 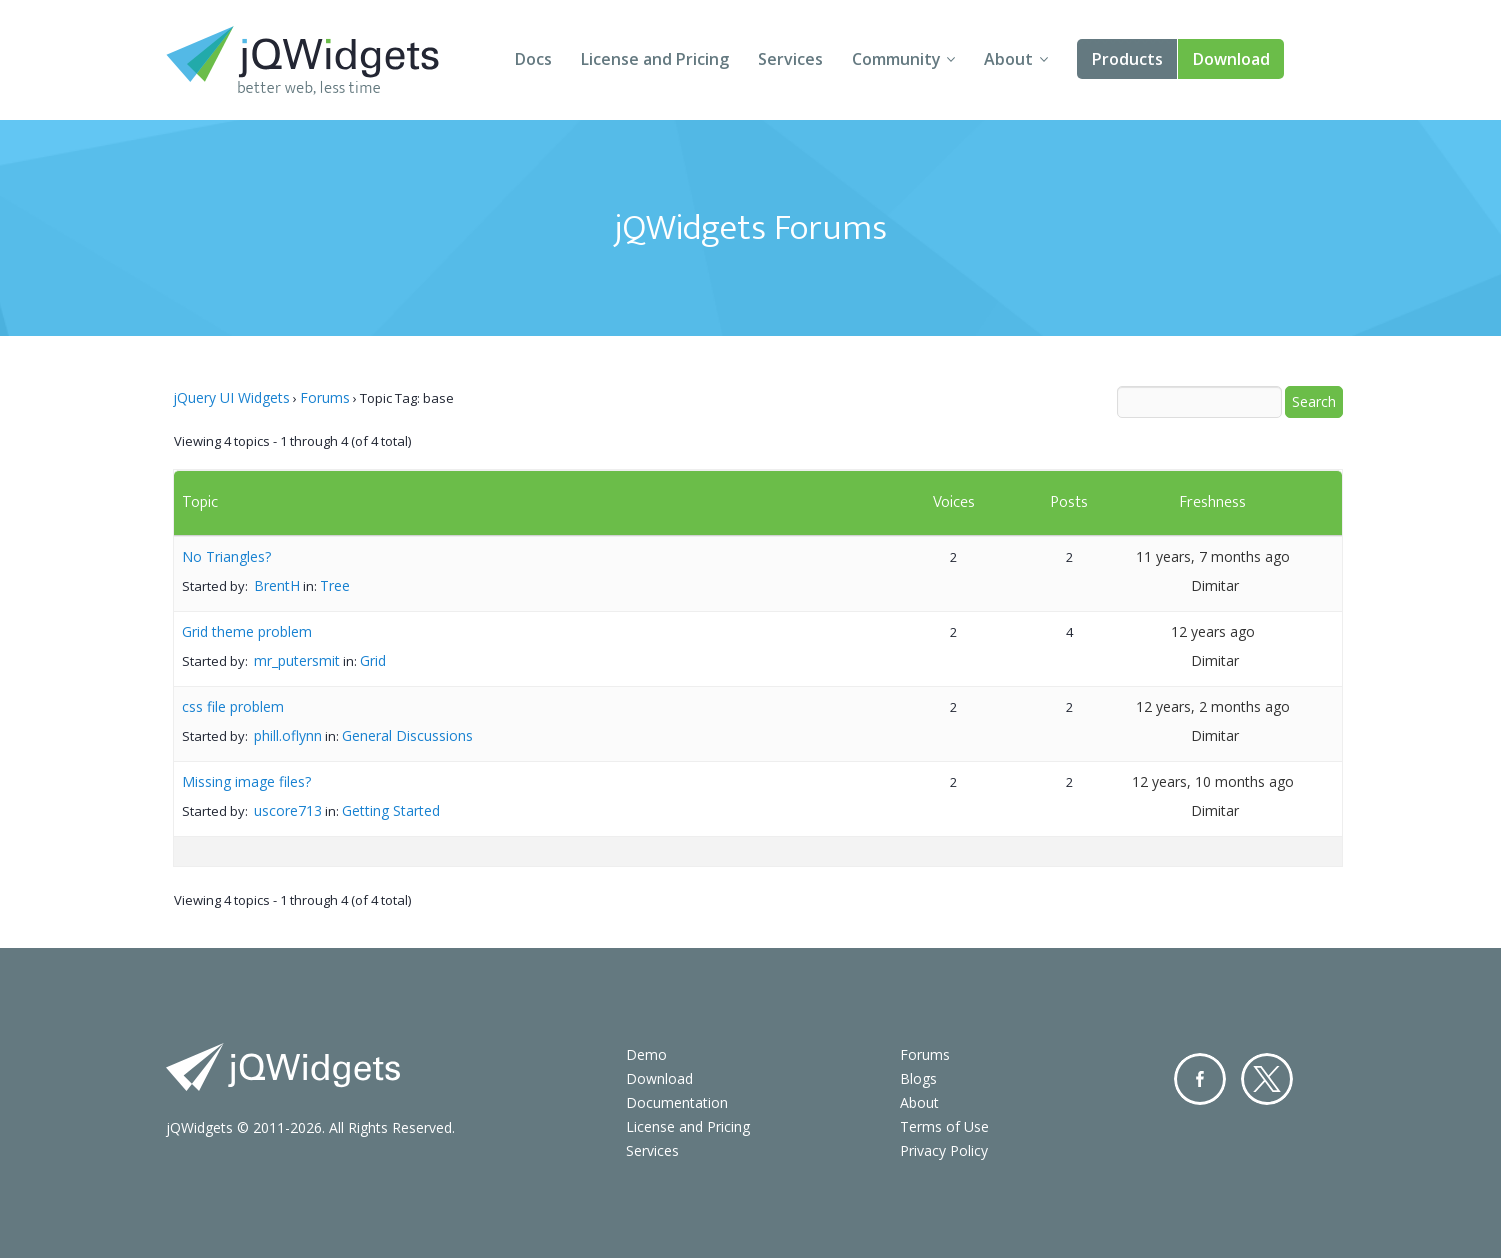 I want to click on Documentation, so click(x=677, y=1102).